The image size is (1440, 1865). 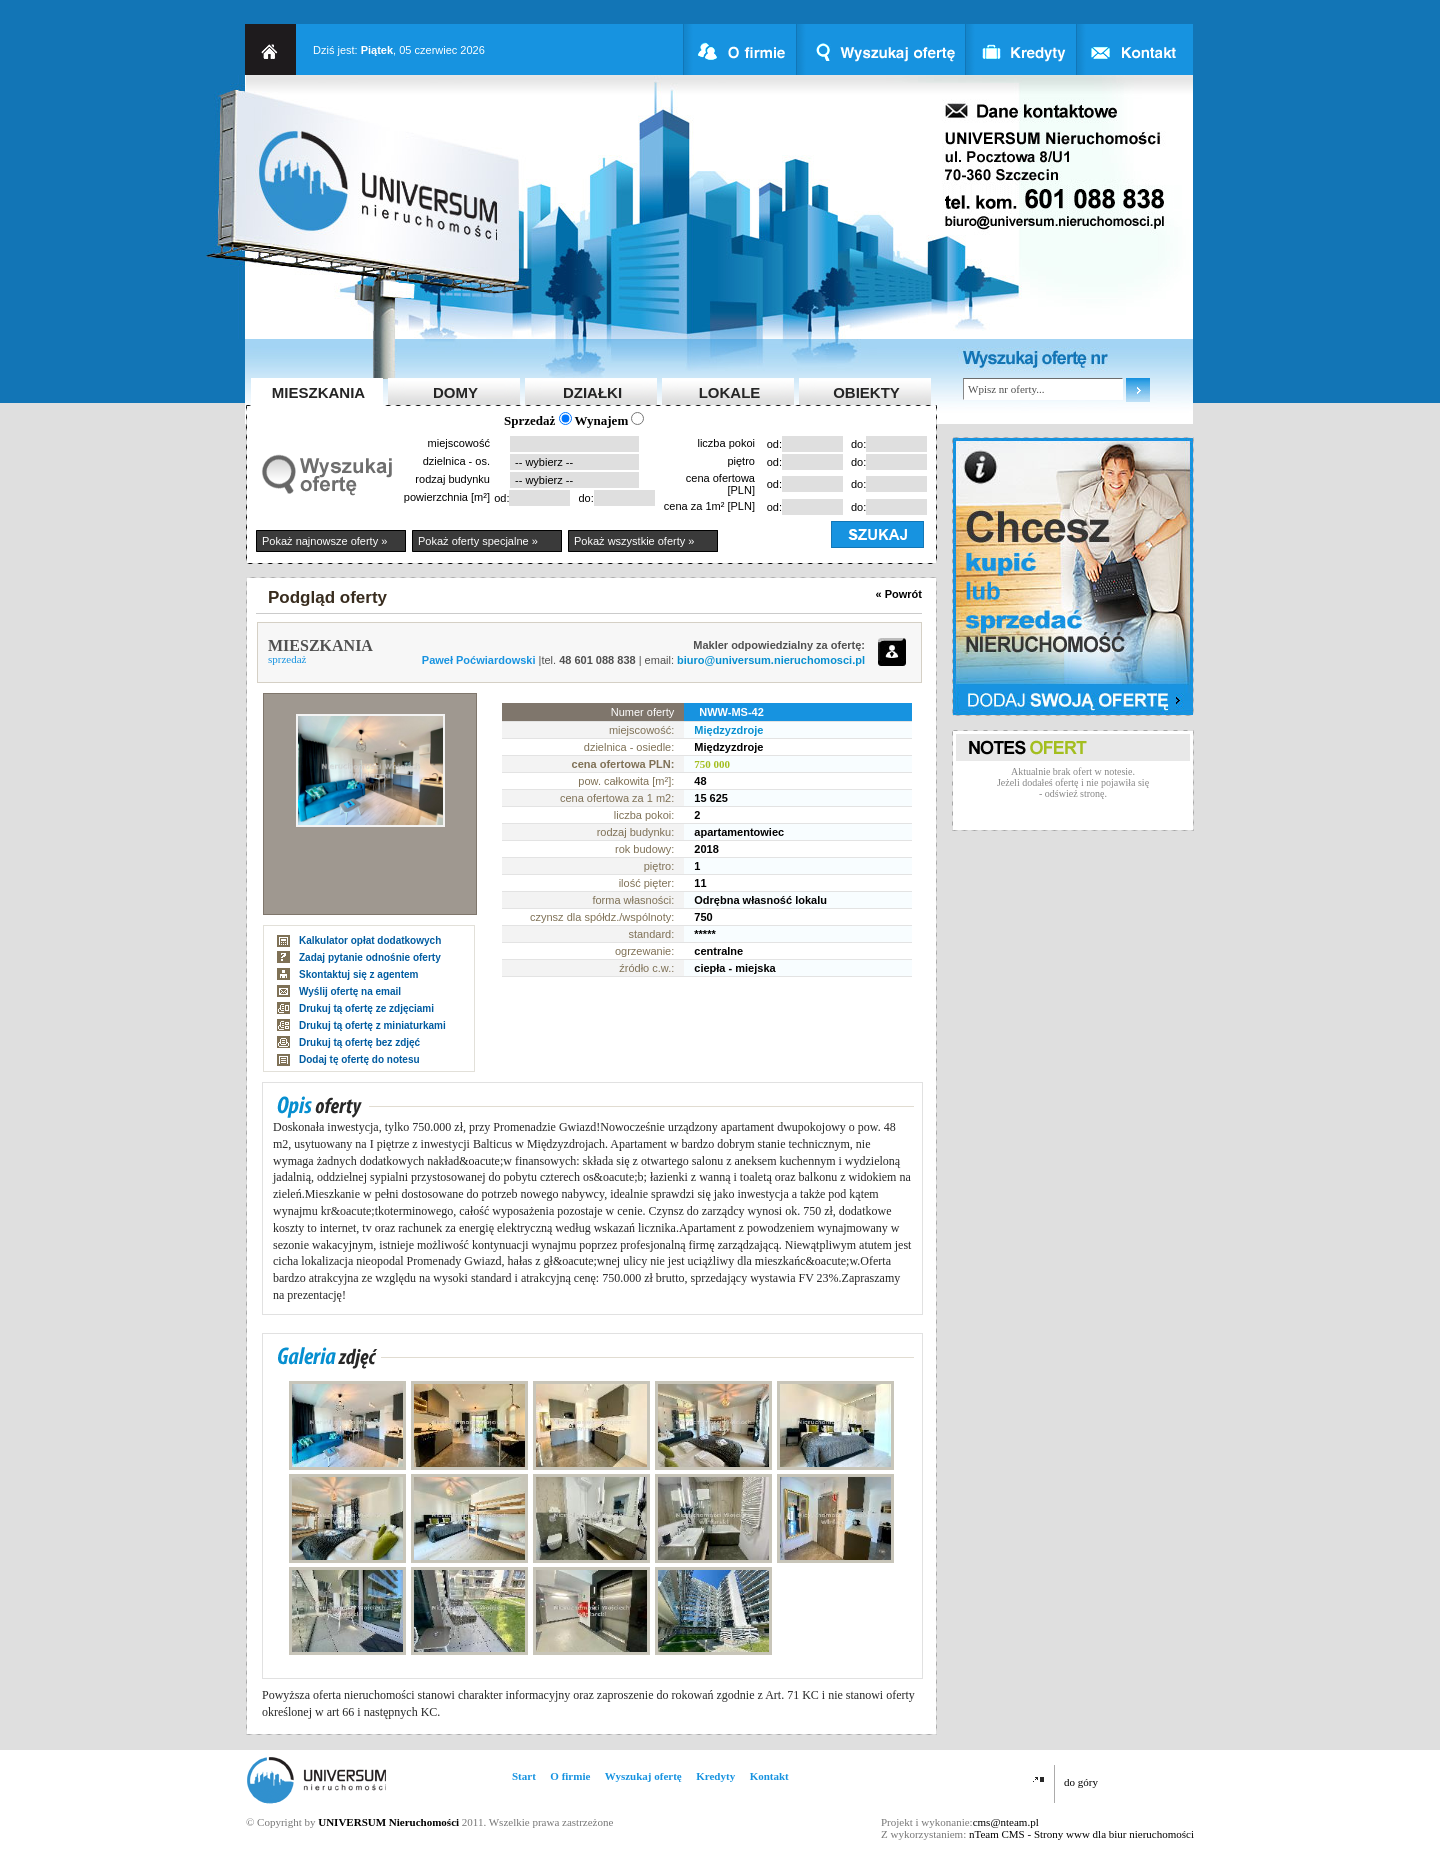 I want to click on Kontakt, so click(x=769, y=1776).